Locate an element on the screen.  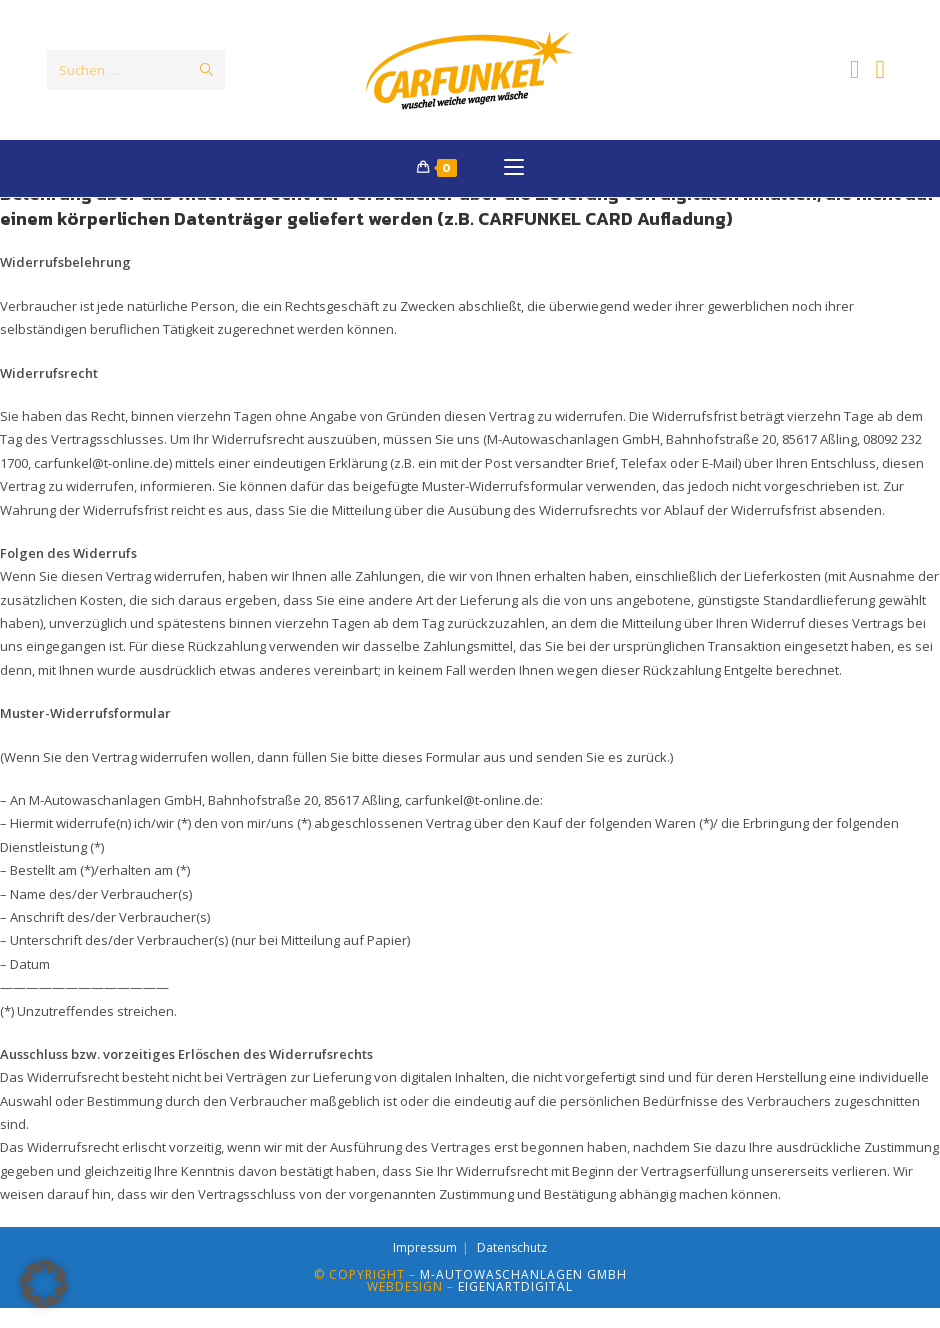
[Facebook (öffnet in neuem Tab)] is located at coordinates (855, 69).